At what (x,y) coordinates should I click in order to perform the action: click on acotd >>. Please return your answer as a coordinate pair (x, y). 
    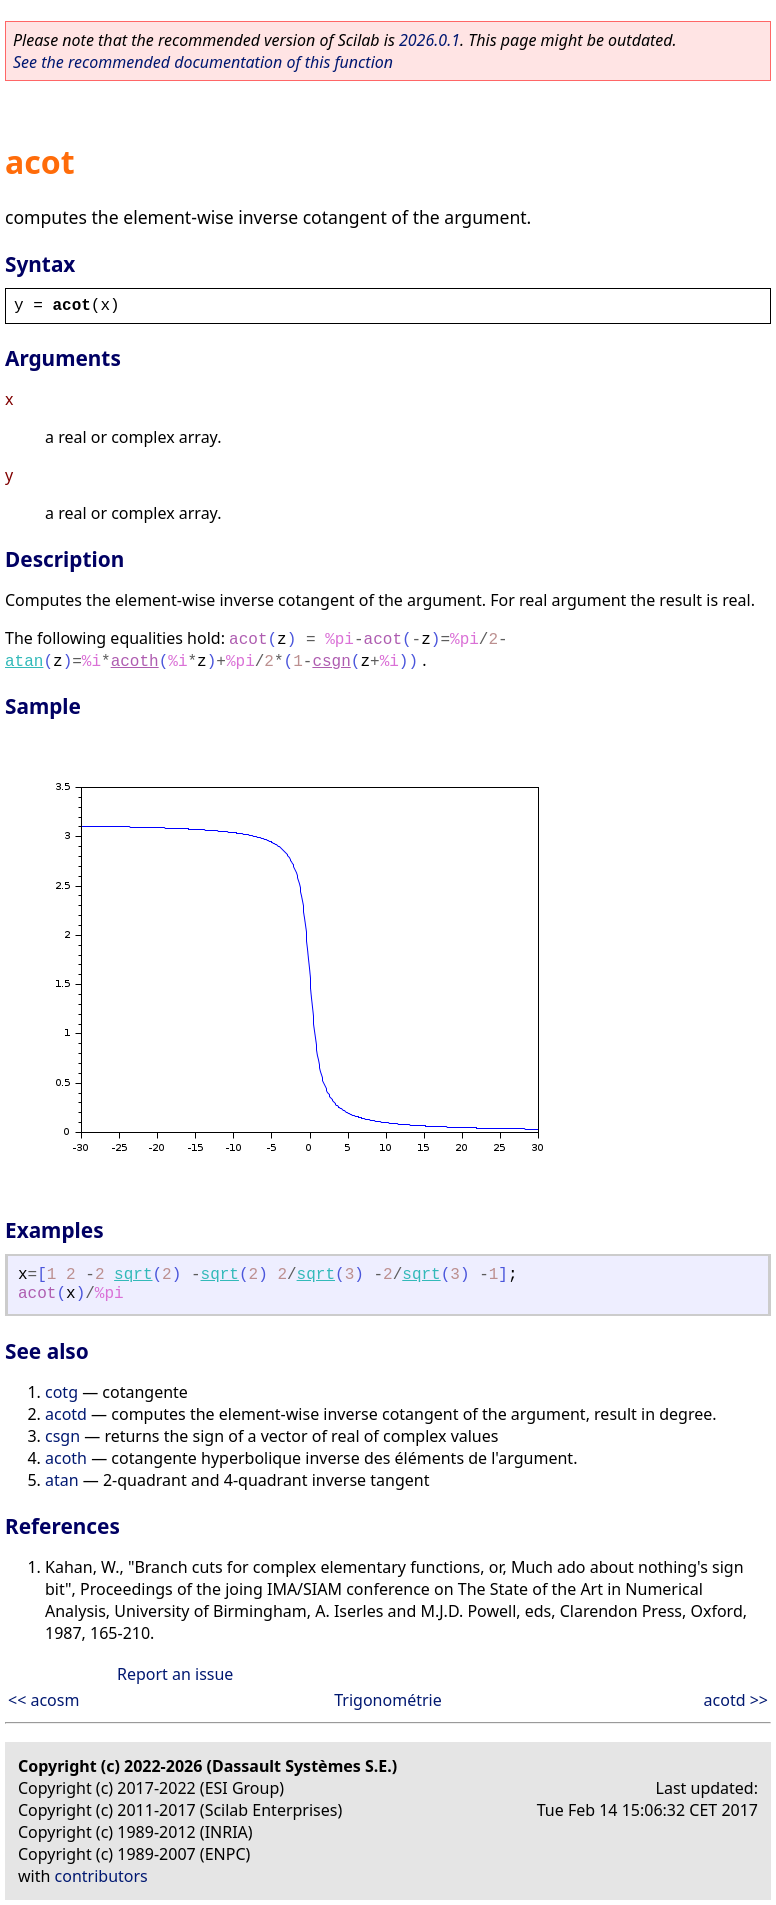
    Looking at the image, I should click on (736, 1700).